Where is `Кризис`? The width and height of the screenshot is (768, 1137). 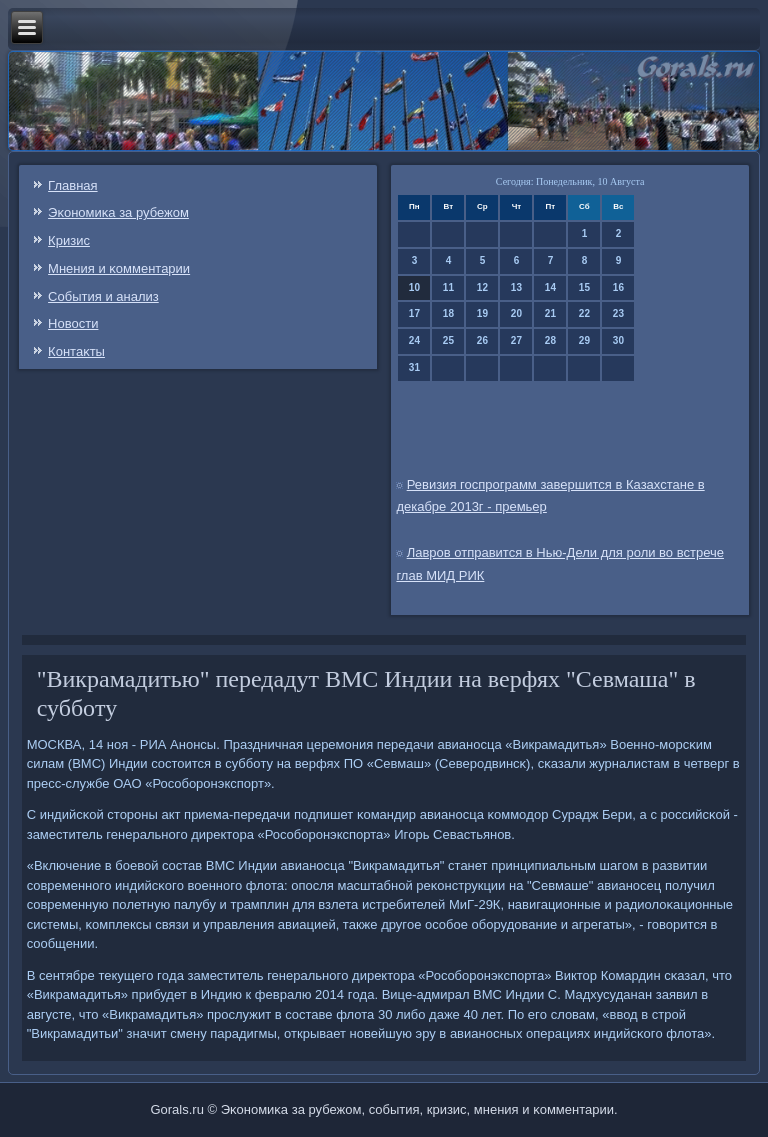 Кризис is located at coordinates (69, 240).